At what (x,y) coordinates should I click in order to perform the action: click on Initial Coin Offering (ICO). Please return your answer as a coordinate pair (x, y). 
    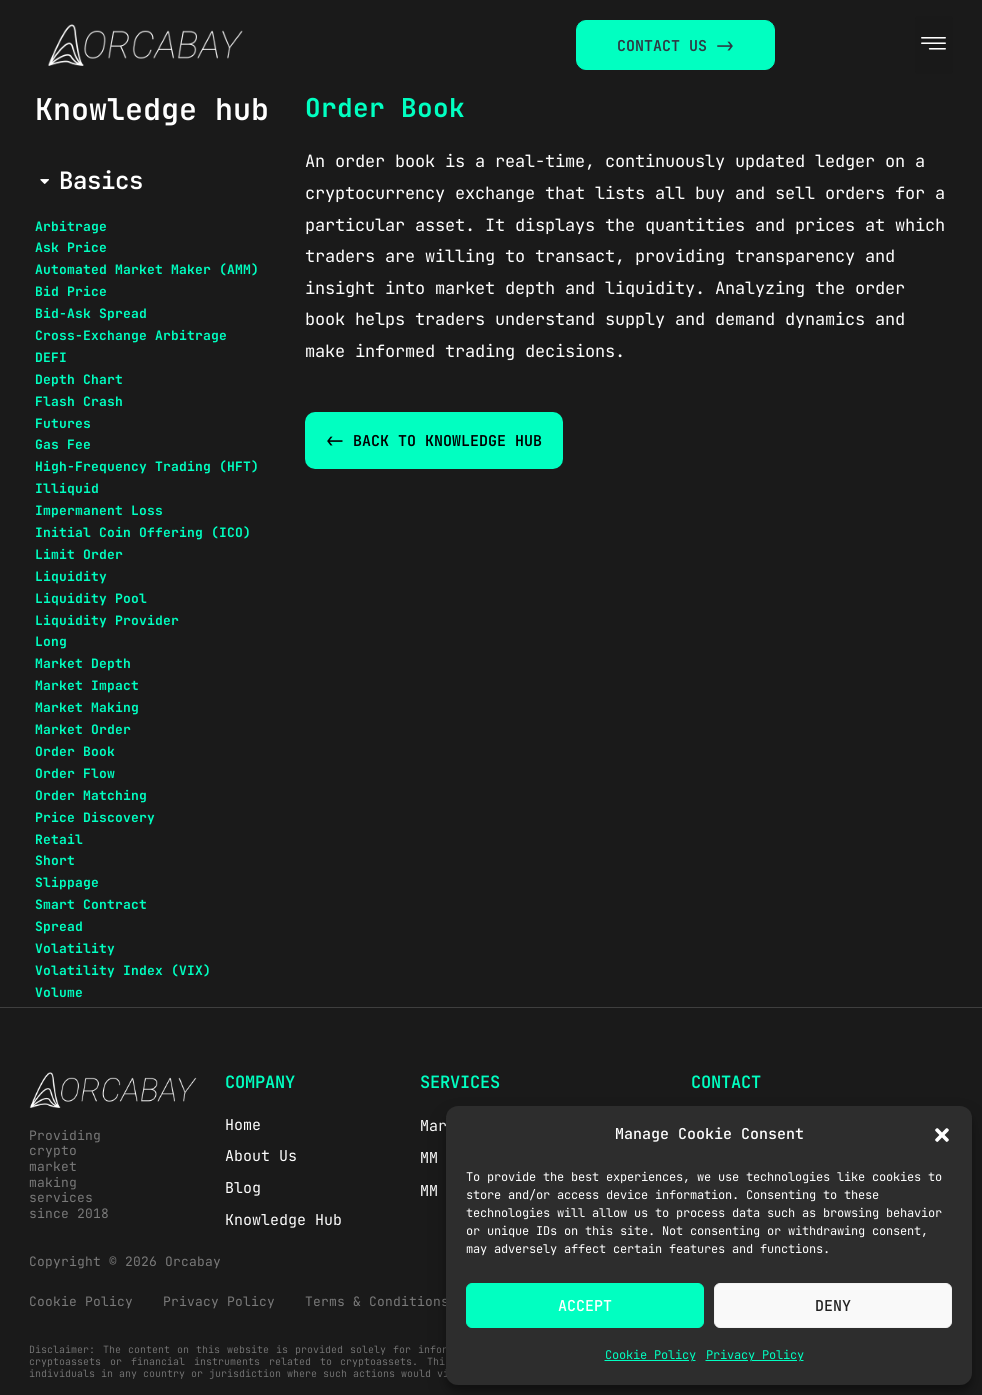
    Looking at the image, I should click on (143, 532).